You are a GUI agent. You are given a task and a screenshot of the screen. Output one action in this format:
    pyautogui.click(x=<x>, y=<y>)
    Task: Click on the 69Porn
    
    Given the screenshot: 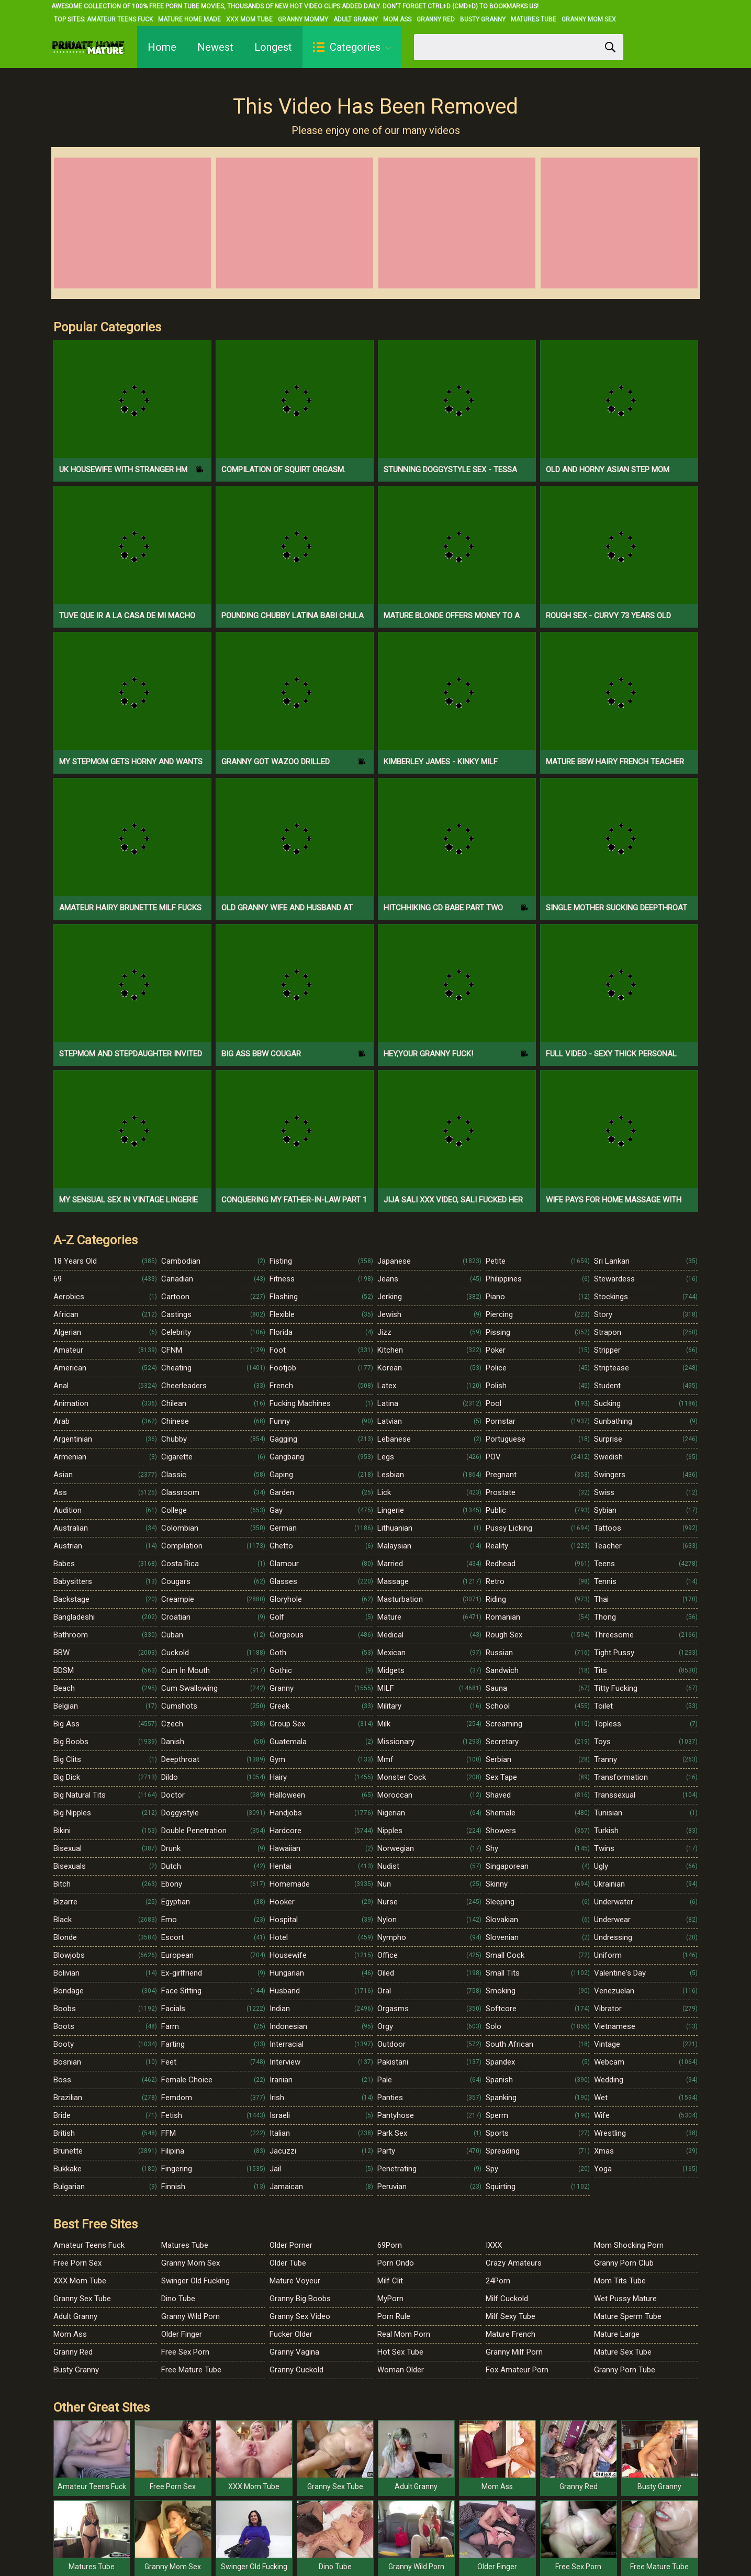 What is the action you would take?
    pyautogui.click(x=389, y=2245)
    